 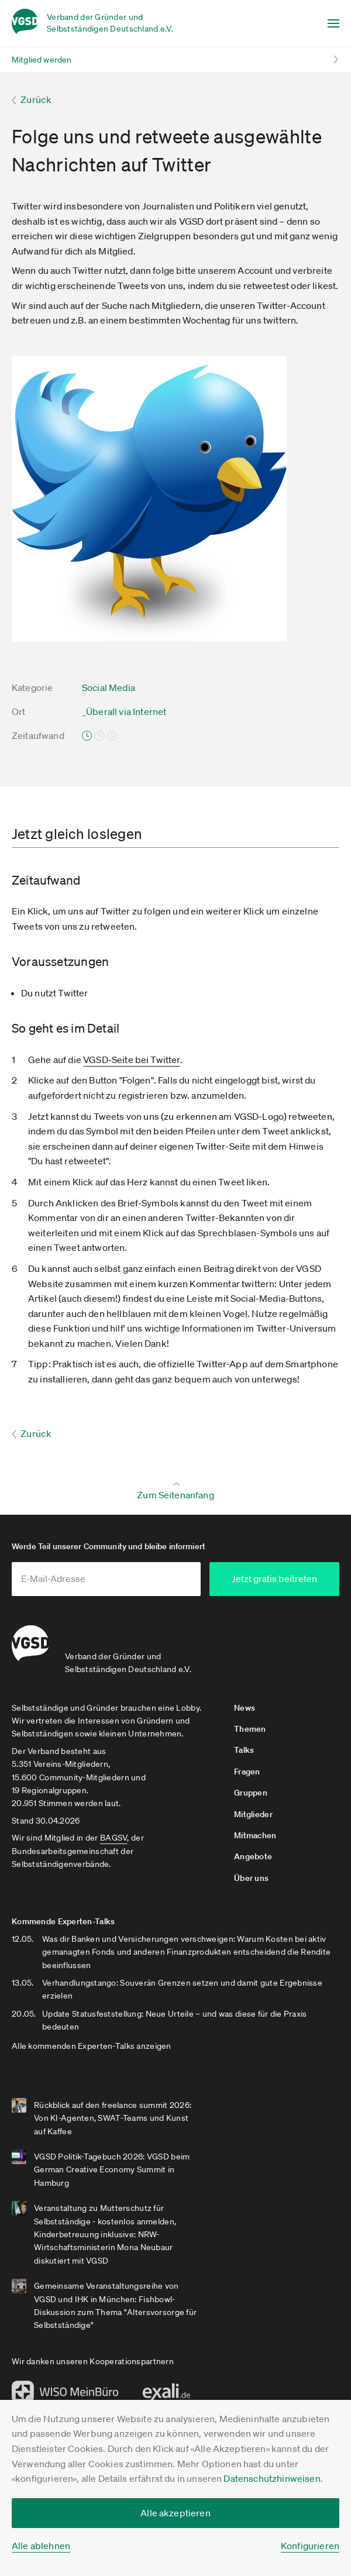 What do you see at coordinates (113, 1837) in the screenshot?
I see `BAGSV` at bounding box center [113, 1837].